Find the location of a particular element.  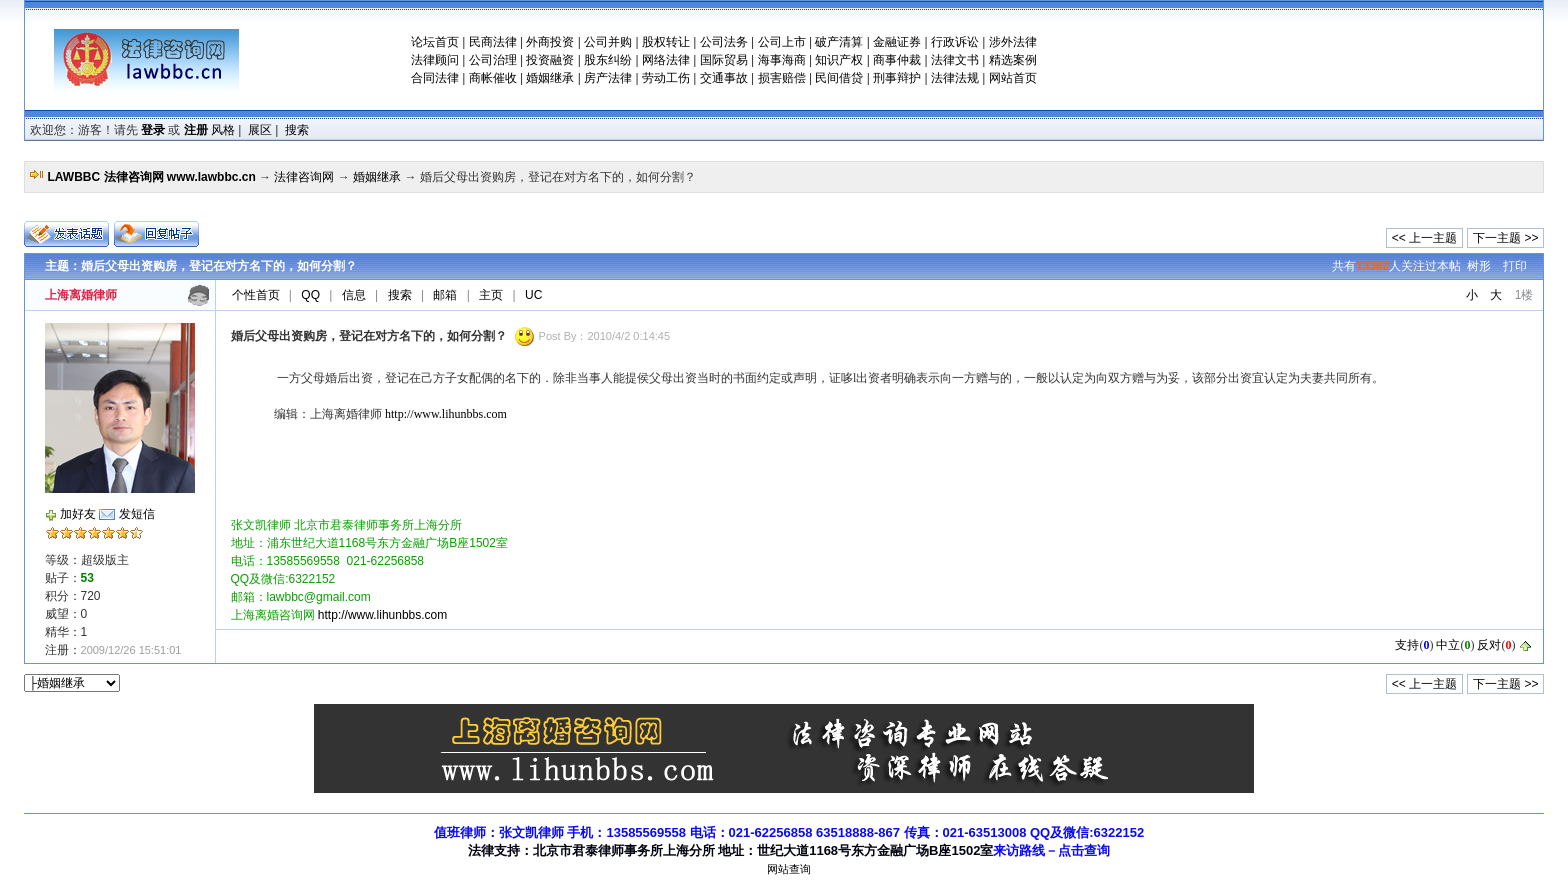

股东纠纷 is located at coordinates (608, 60).